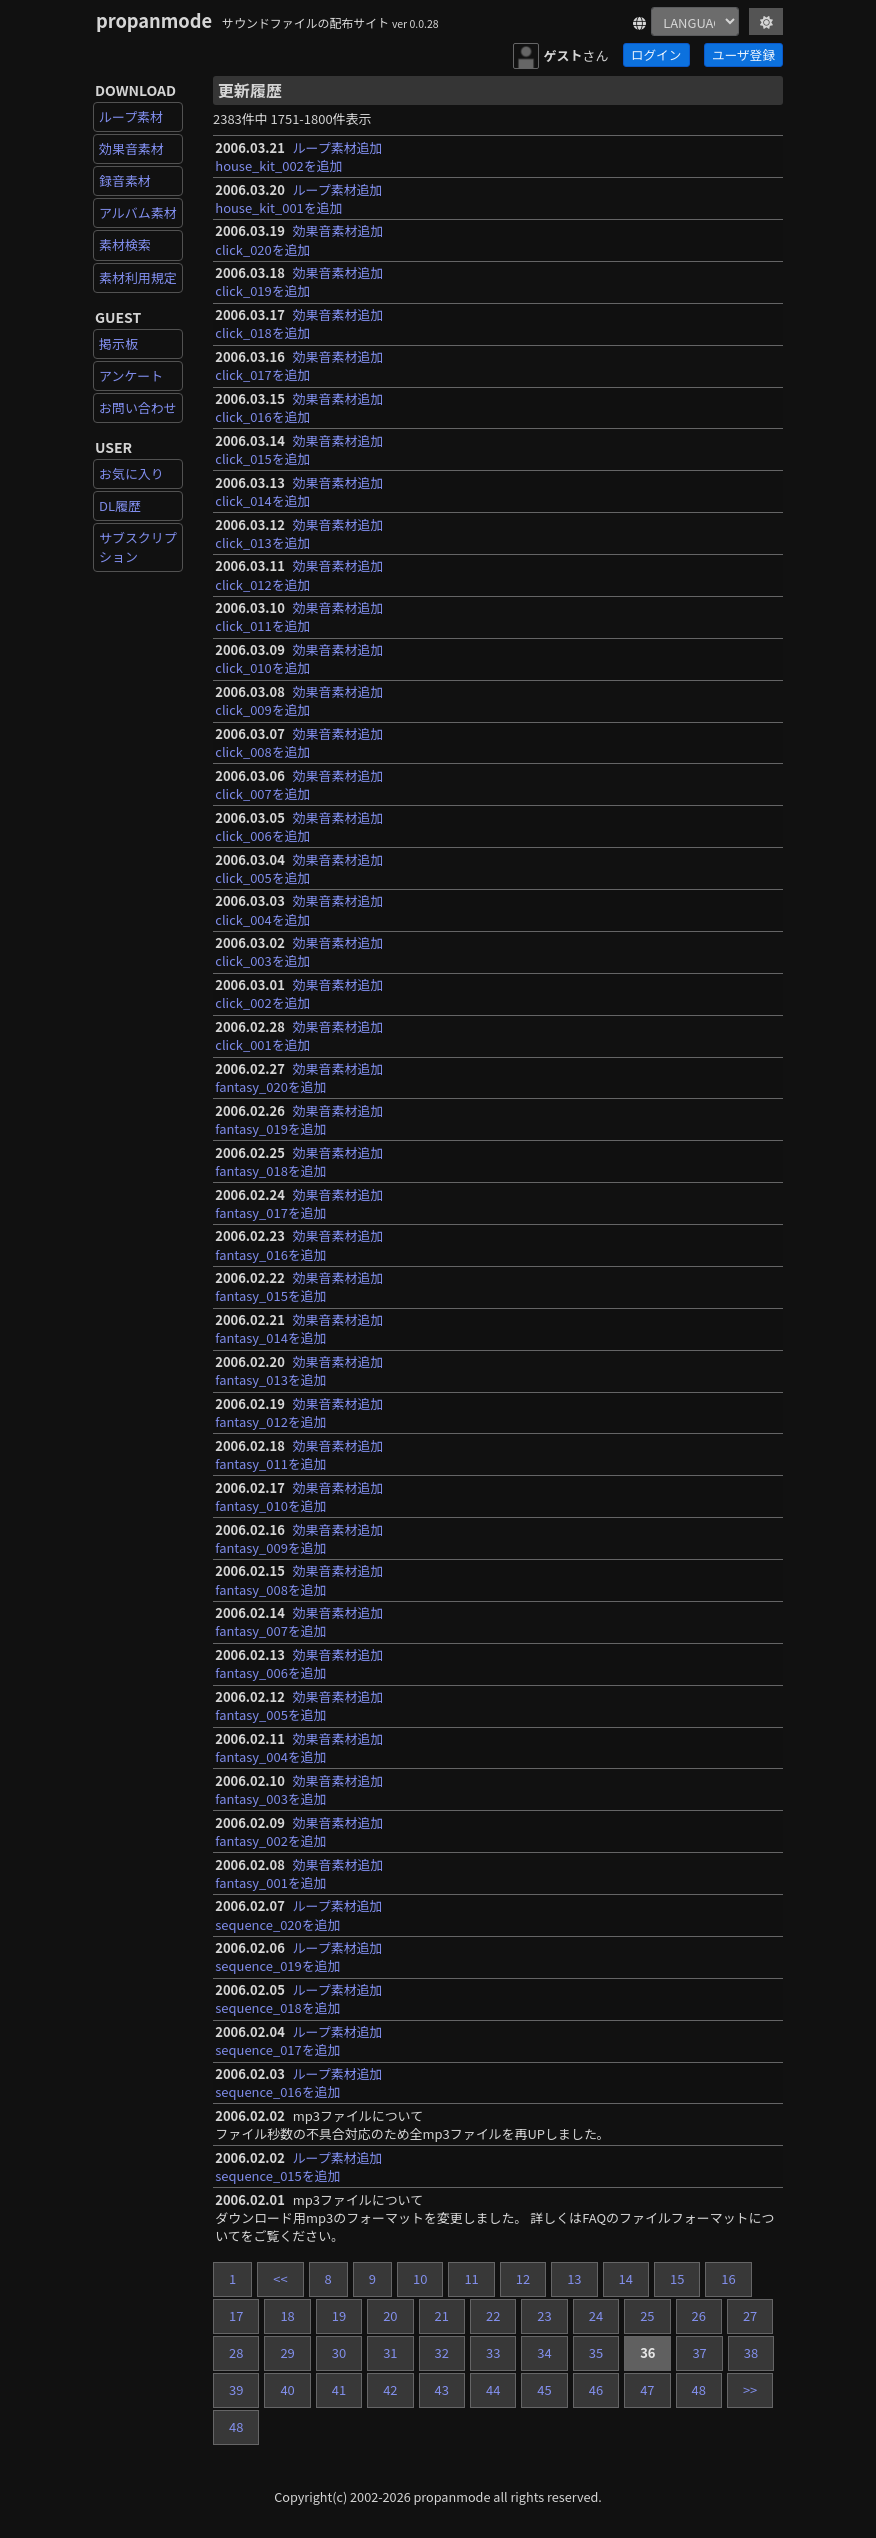  Describe the element at coordinates (299, 1286) in the screenshot. I see `効果音素材追加fantasy_015を追加` at that location.